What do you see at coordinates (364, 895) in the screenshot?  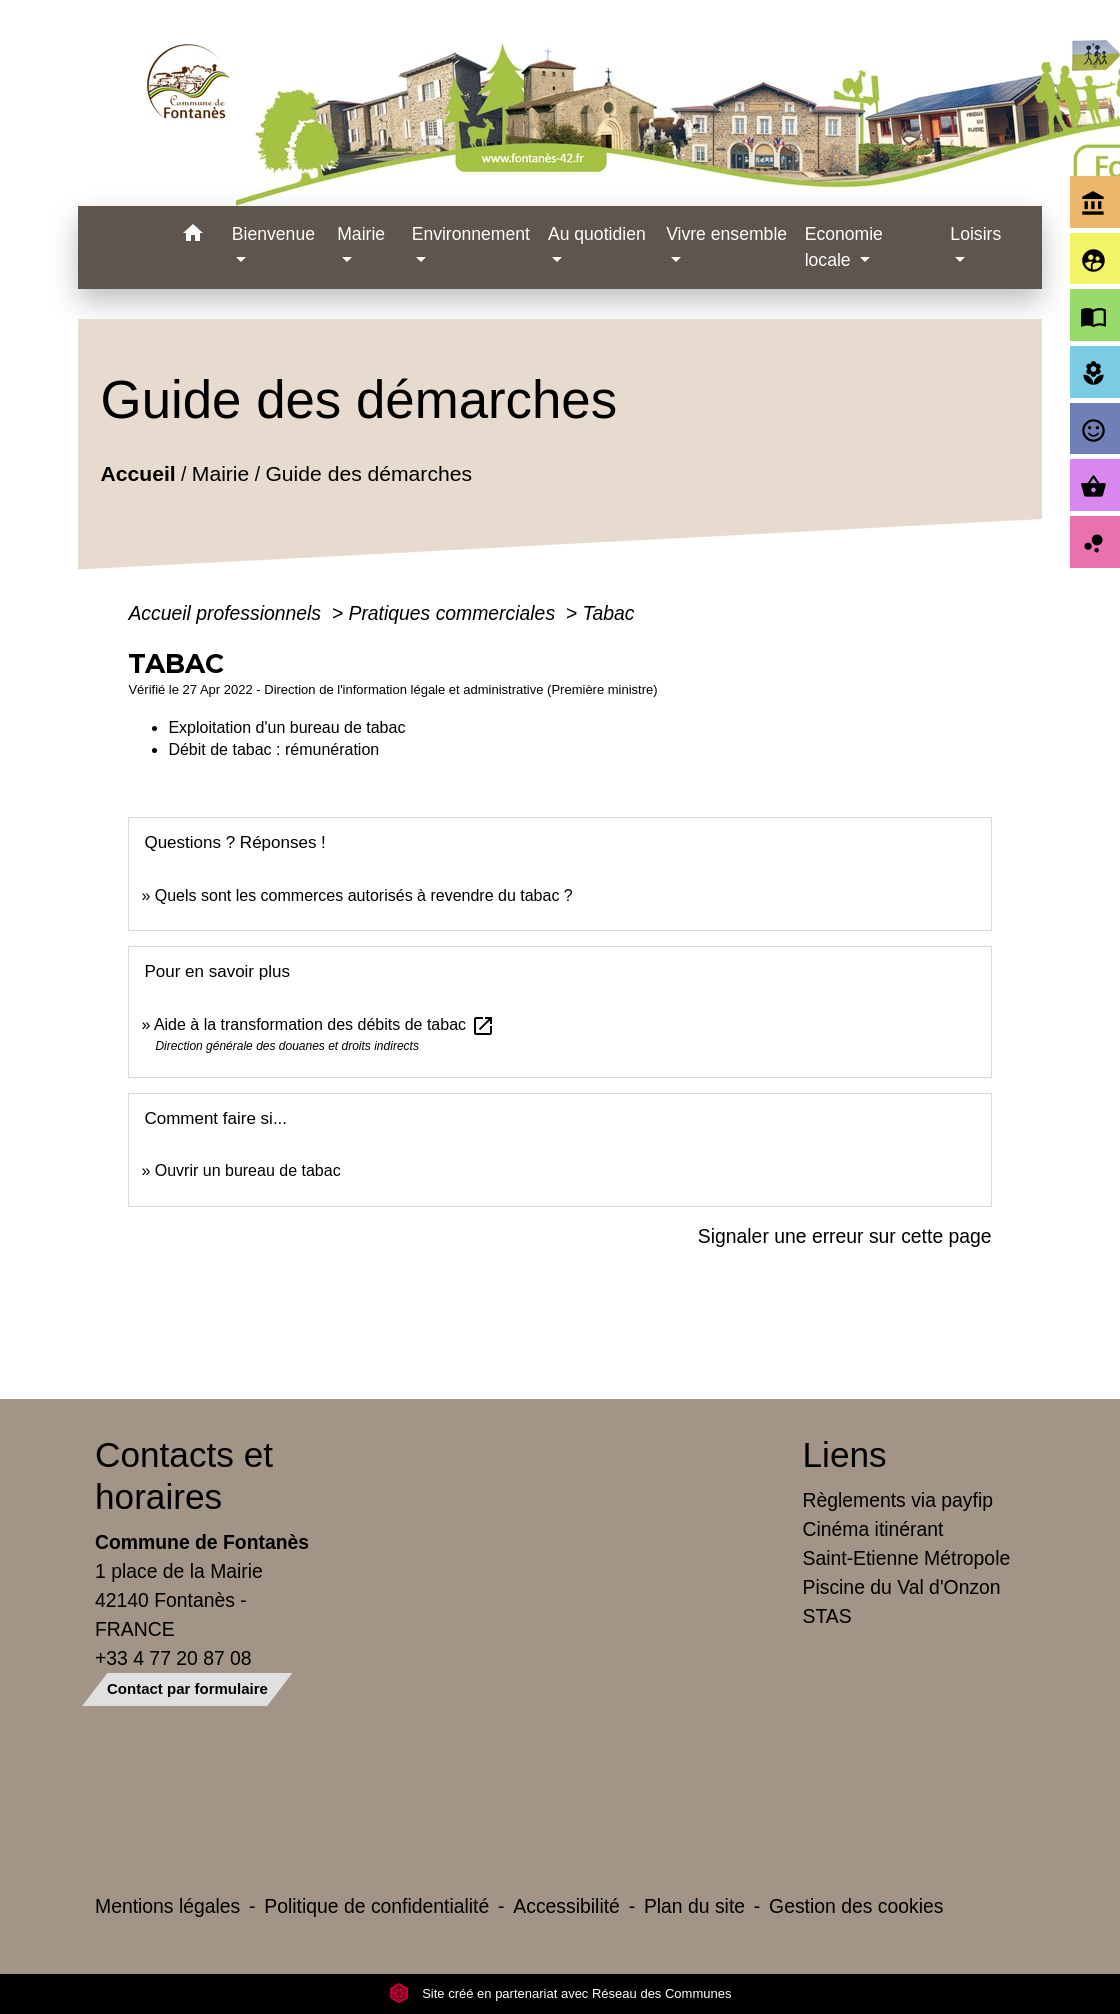 I see `Quels sont les commerces autorisés à revendre du tabac ?` at bounding box center [364, 895].